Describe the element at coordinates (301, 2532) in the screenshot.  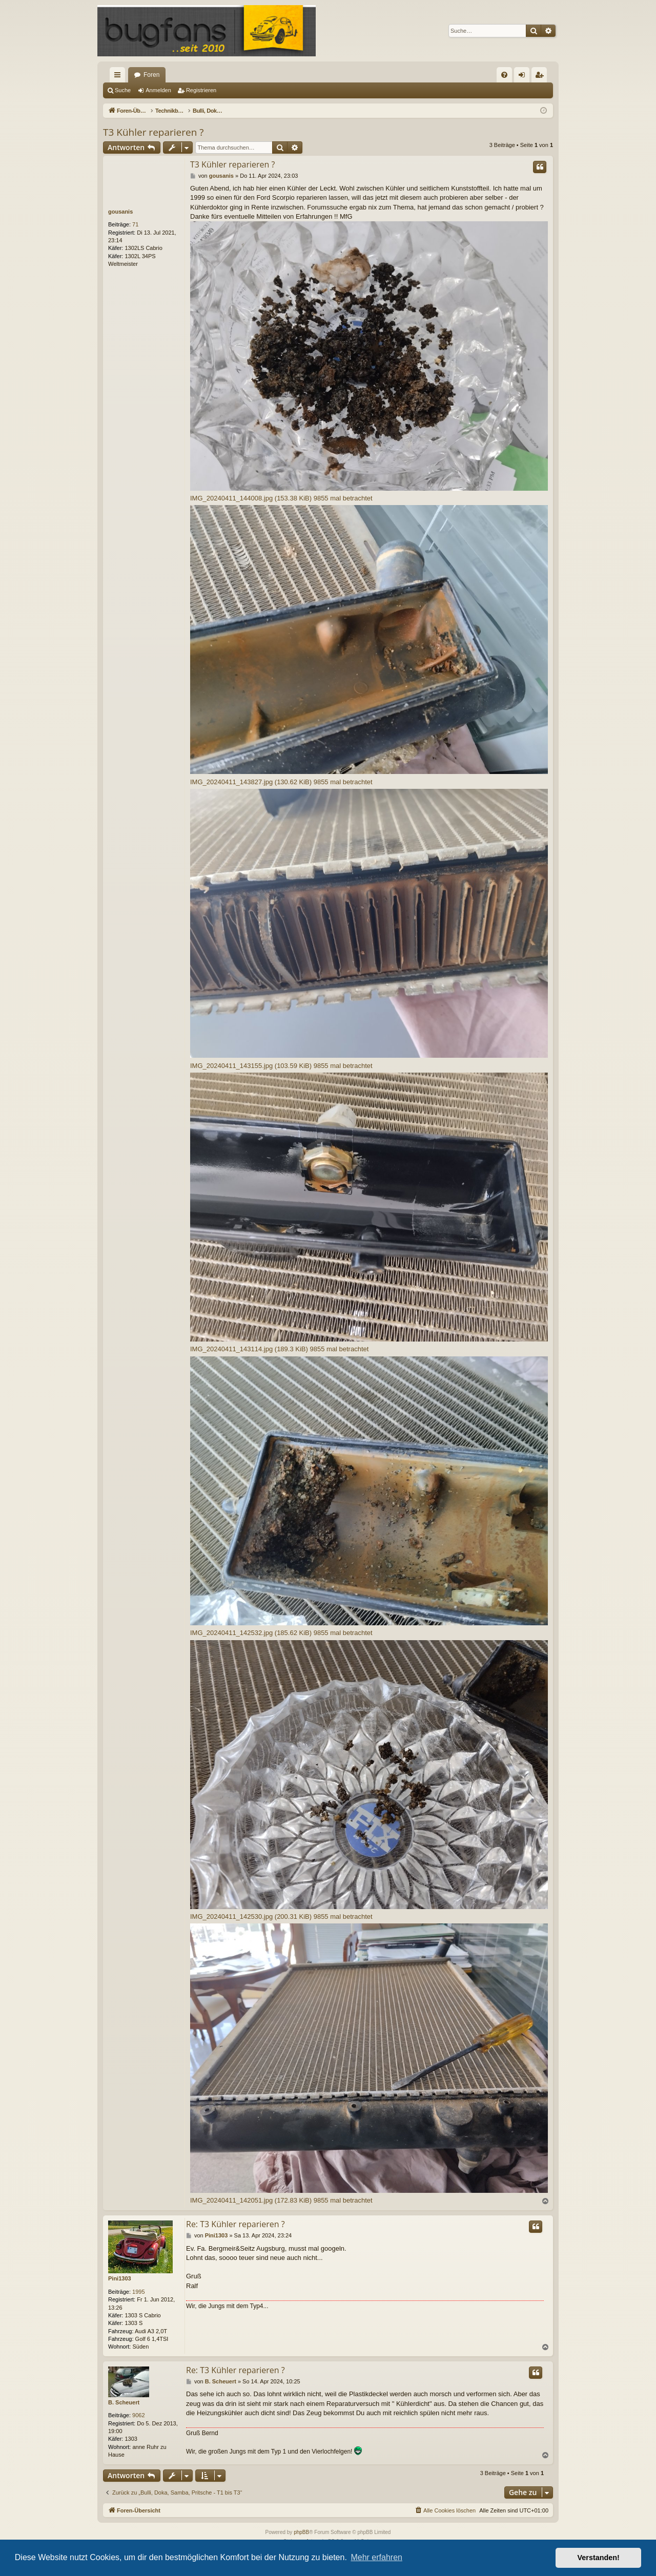
I see `phpBB` at that location.